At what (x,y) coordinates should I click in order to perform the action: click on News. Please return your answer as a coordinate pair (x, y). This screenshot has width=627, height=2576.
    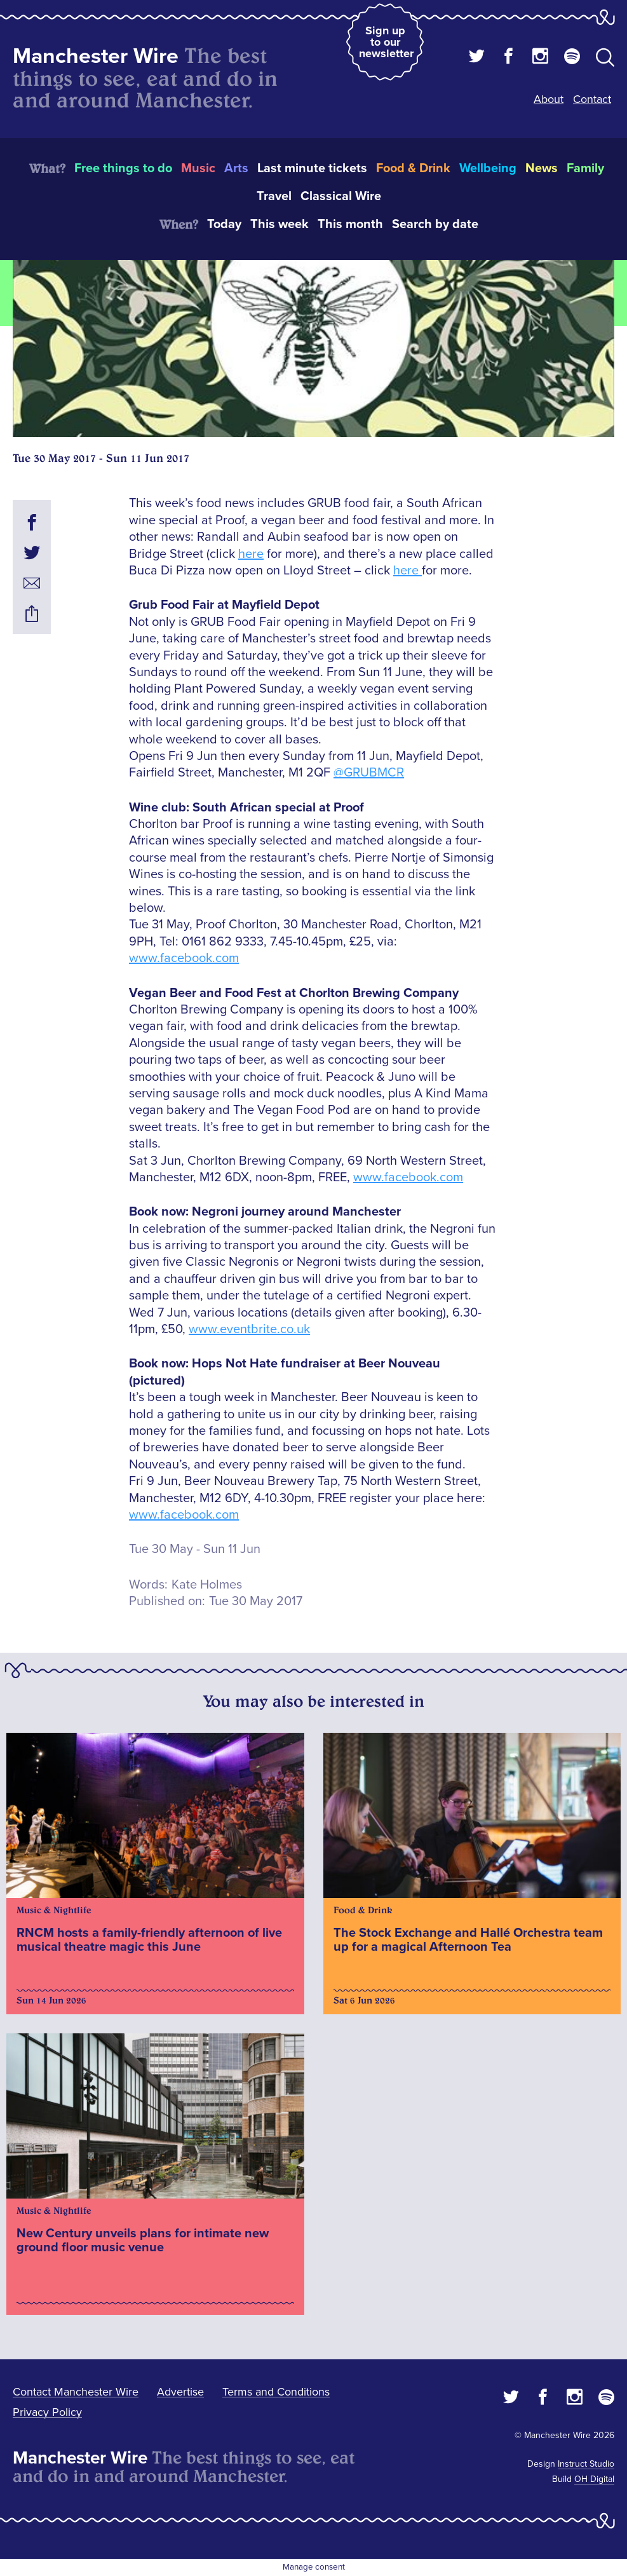
    Looking at the image, I should click on (541, 168).